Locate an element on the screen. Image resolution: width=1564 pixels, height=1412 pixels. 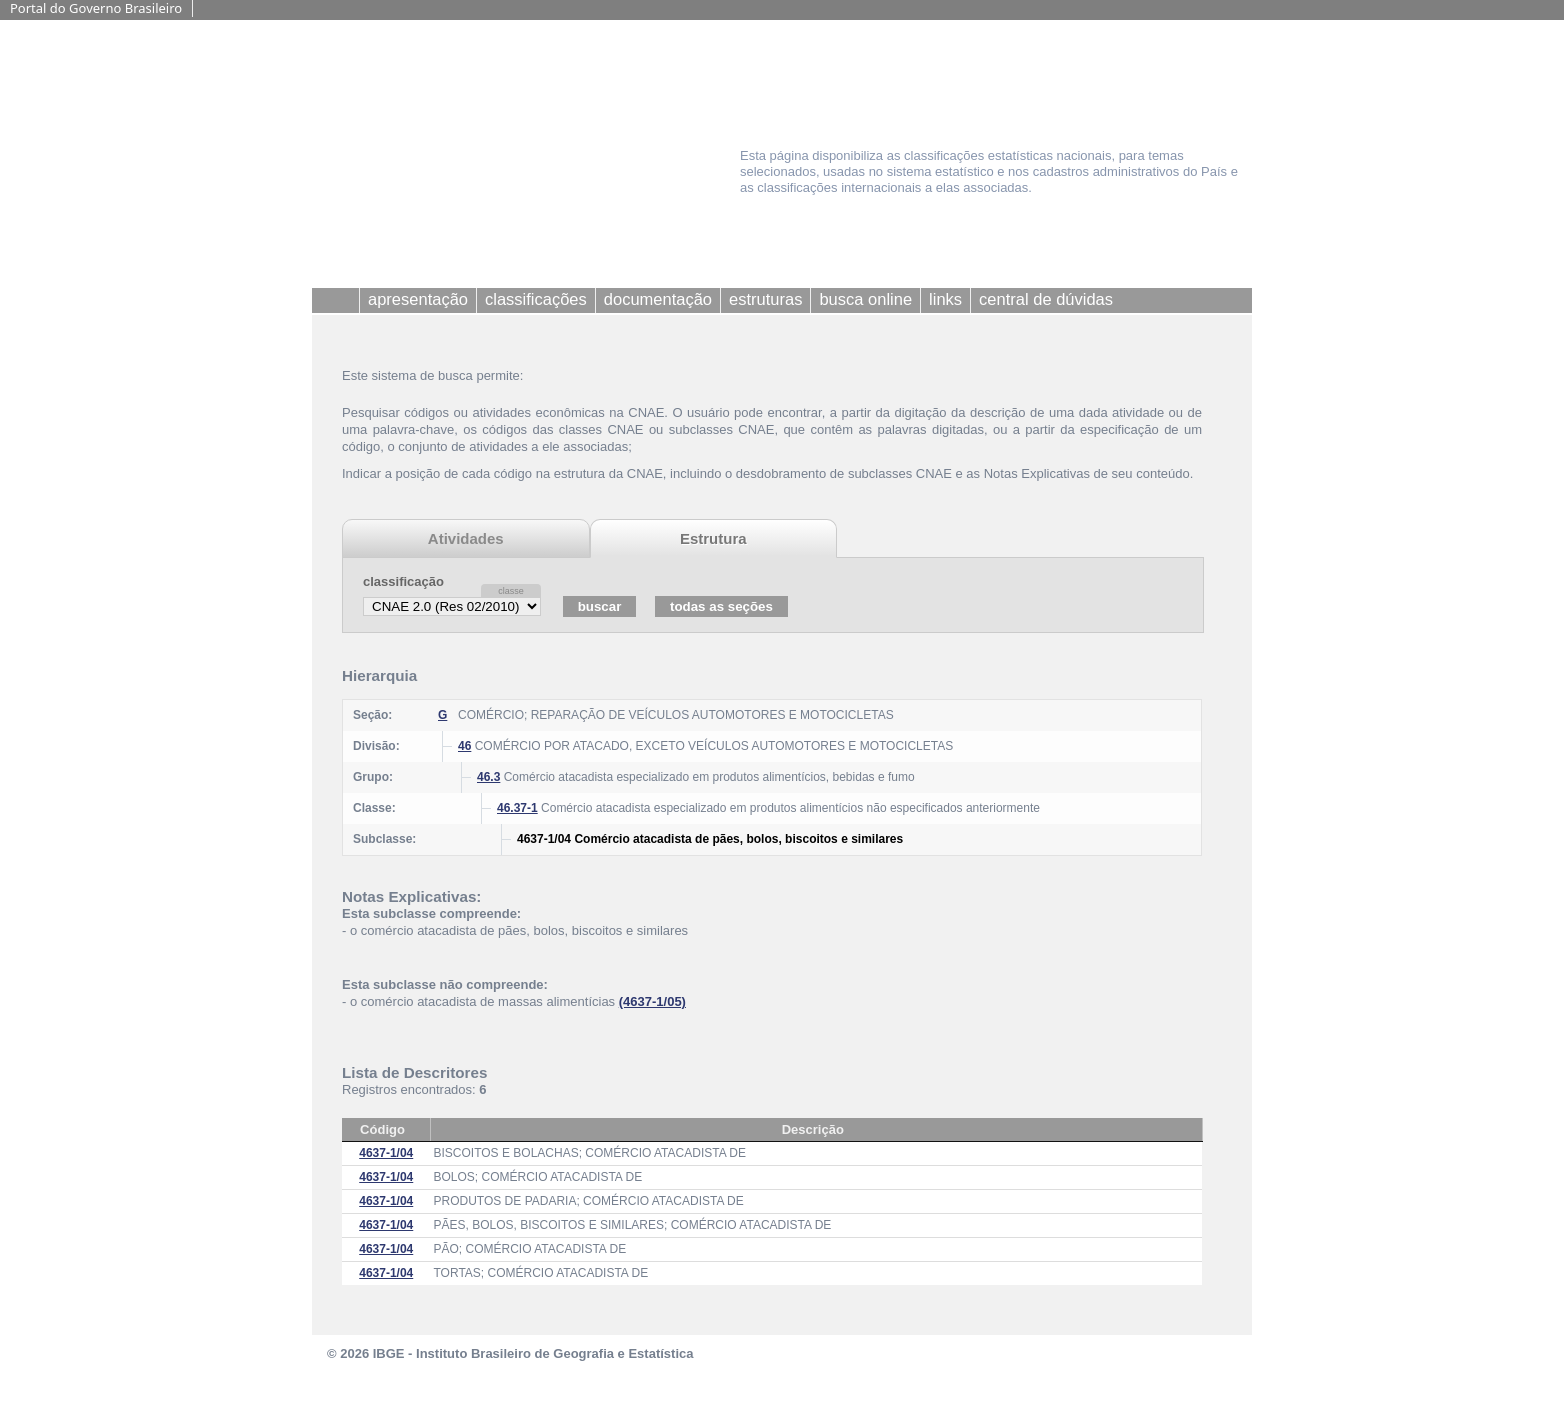
4637-1/04 is located at coordinates (386, 1153).